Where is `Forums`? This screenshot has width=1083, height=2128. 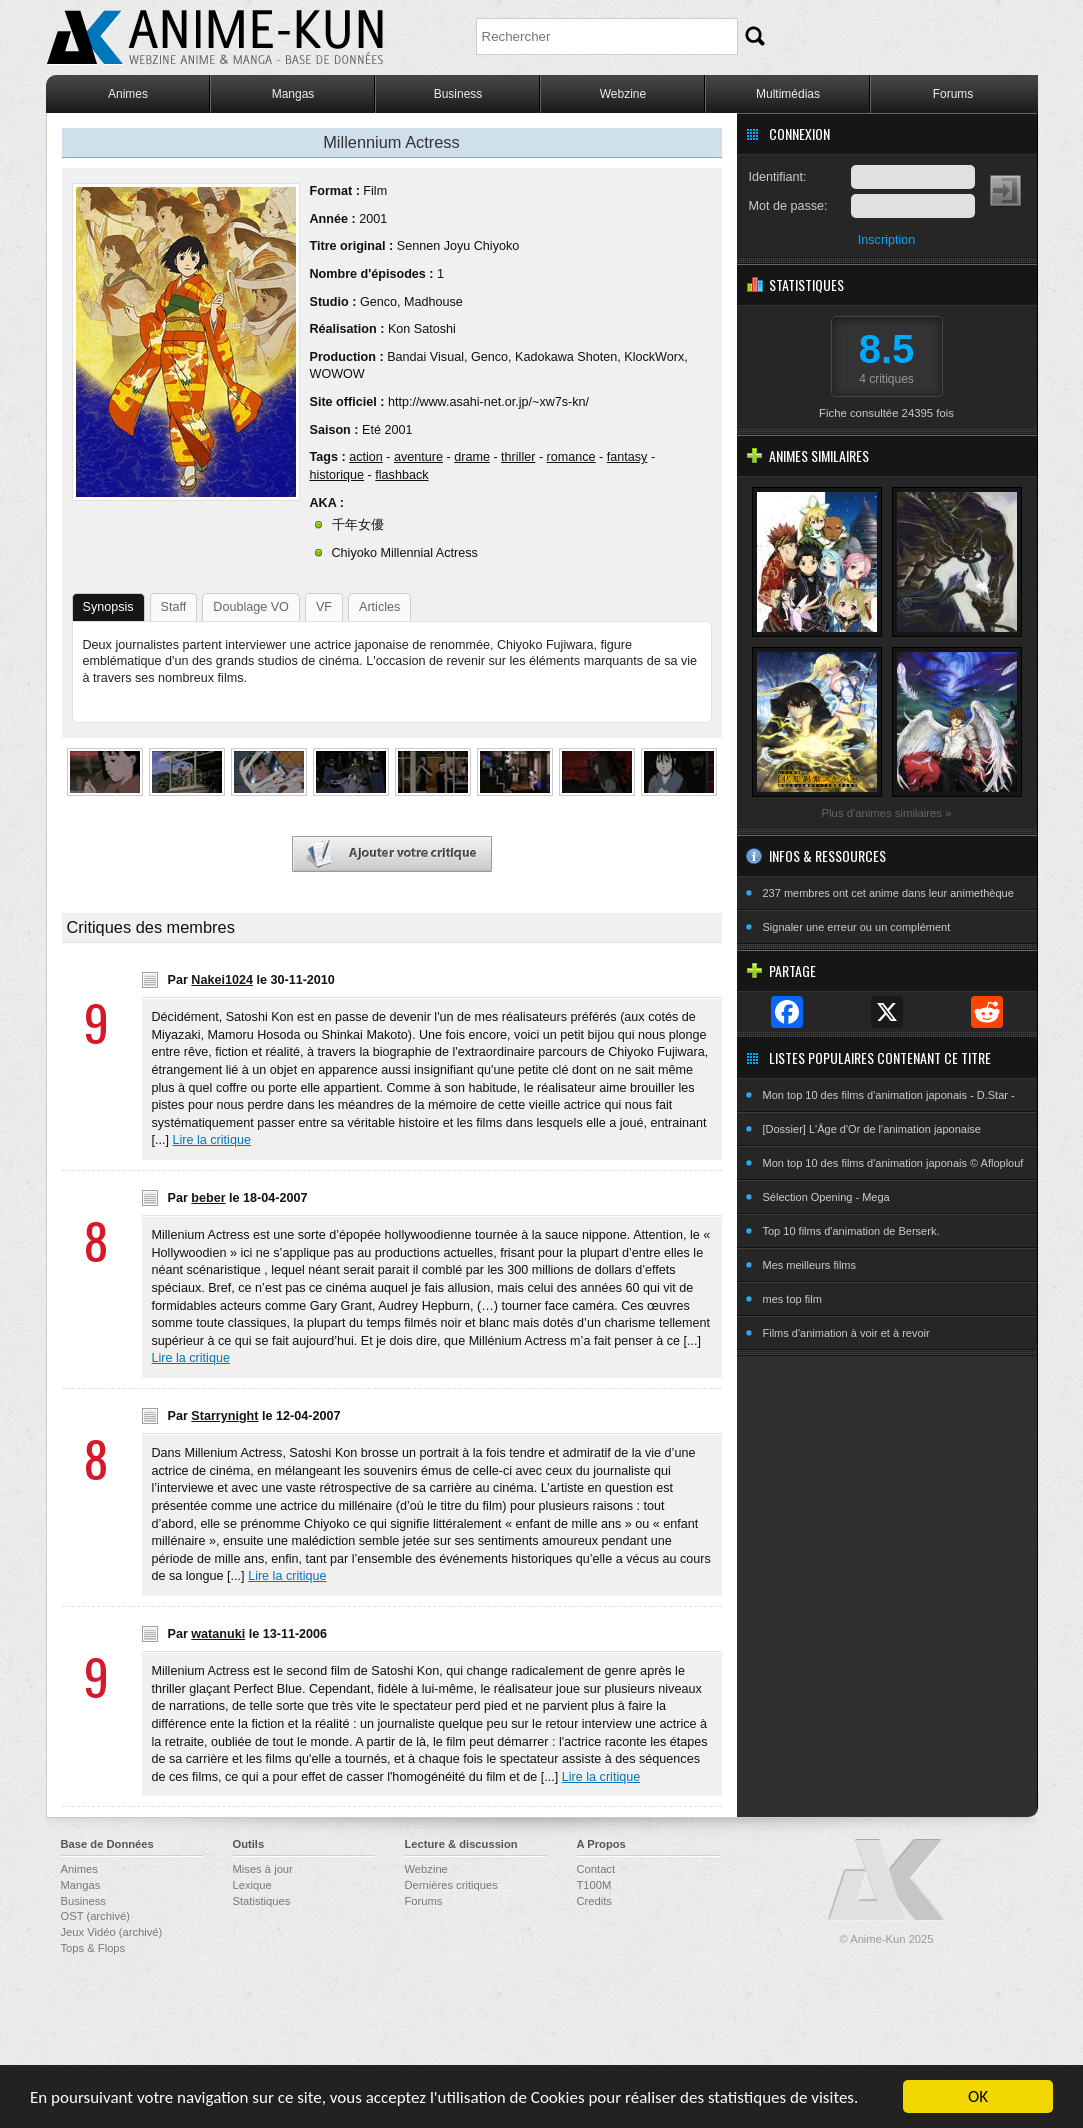 Forums is located at coordinates (953, 94).